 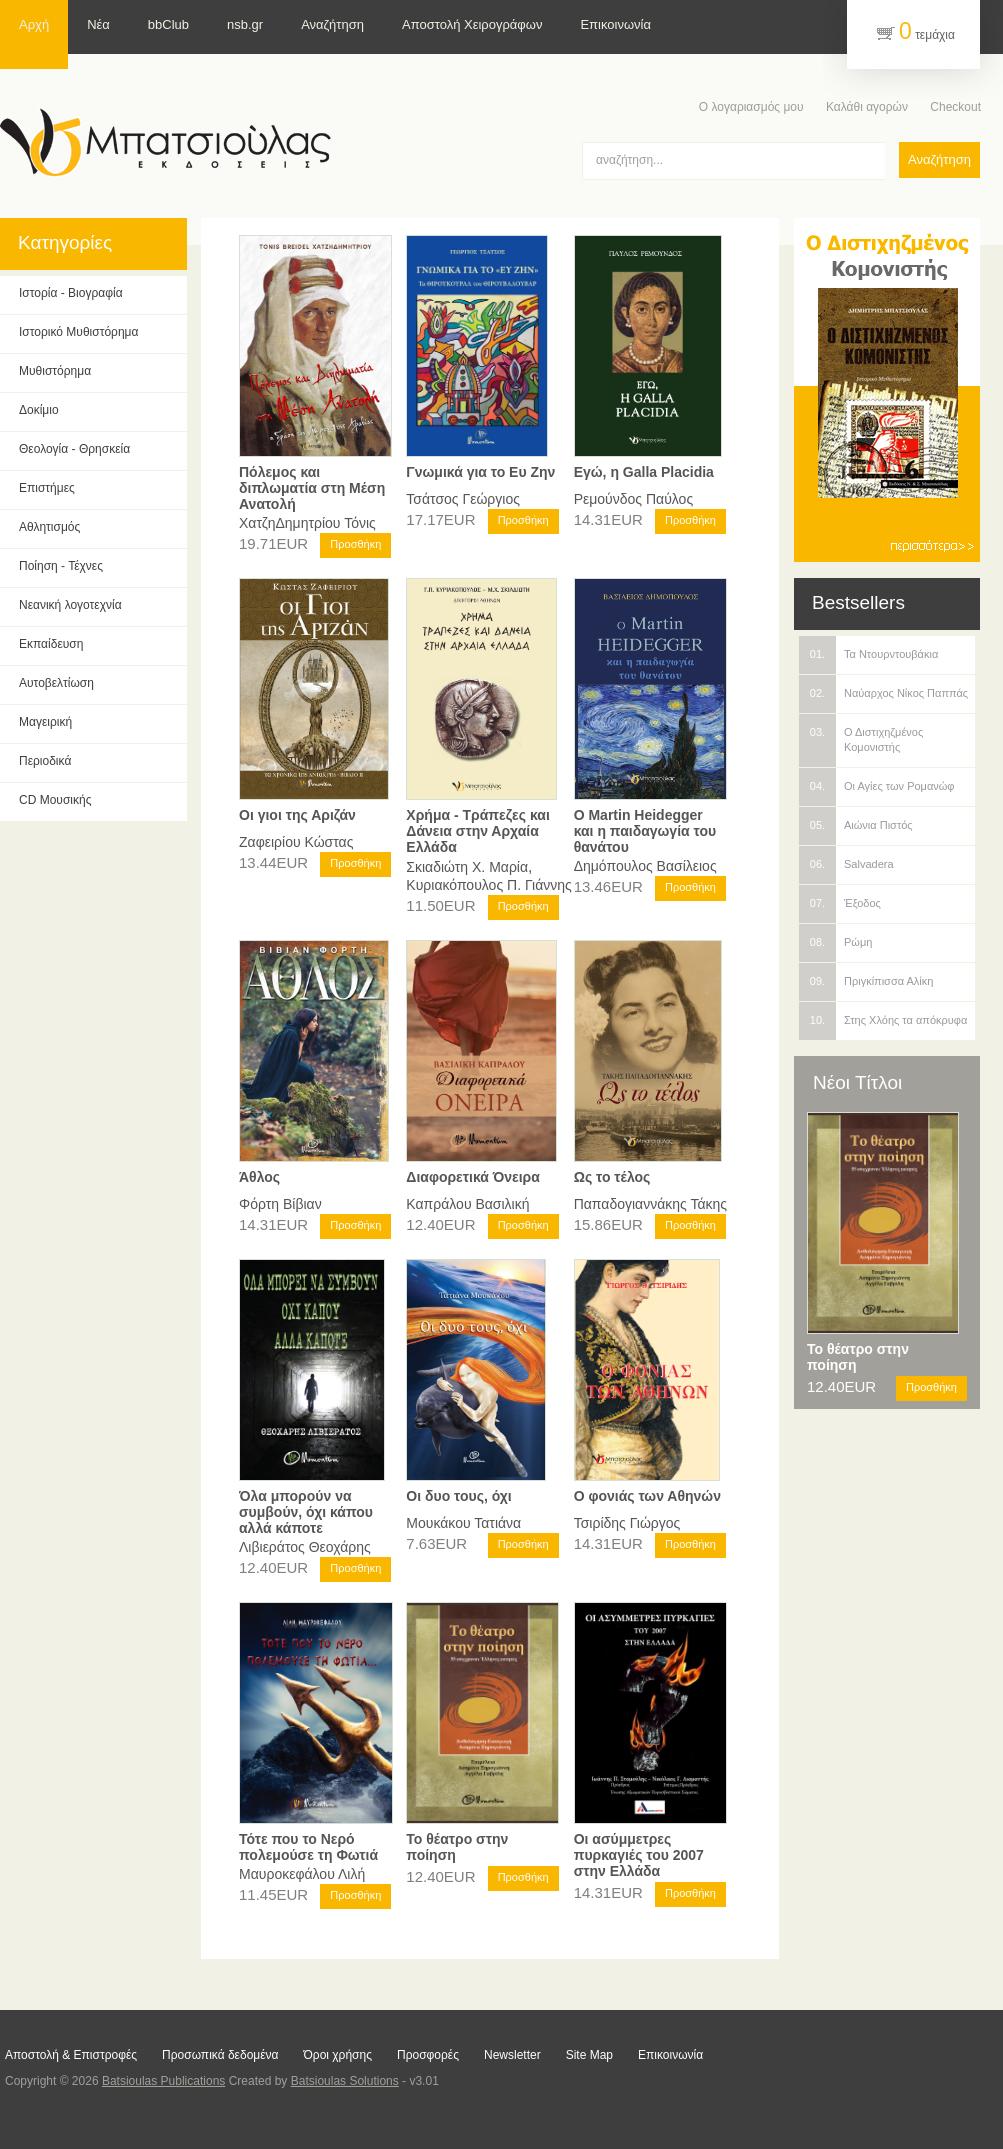 What do you see at coordinates (477, 831) in the screenshot?
I see `Χρήμα - Τράπεζες και Δάνεια στην Αρχαία Ελλάδα` at bounding box center [477, 831].